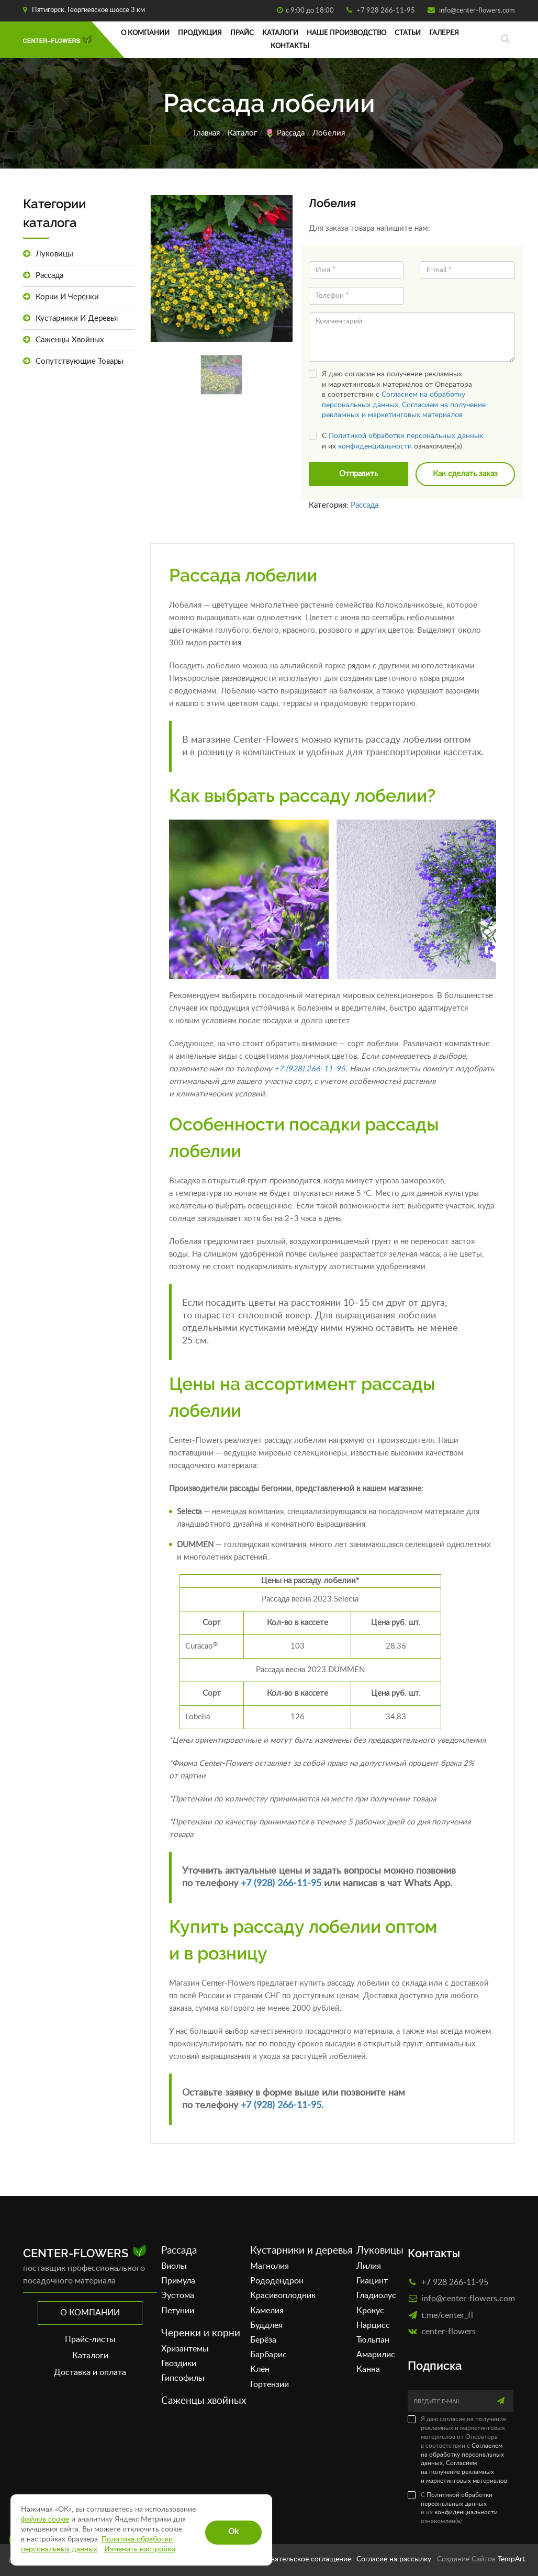  I want to click on Барбарис, so click(268, 2354).